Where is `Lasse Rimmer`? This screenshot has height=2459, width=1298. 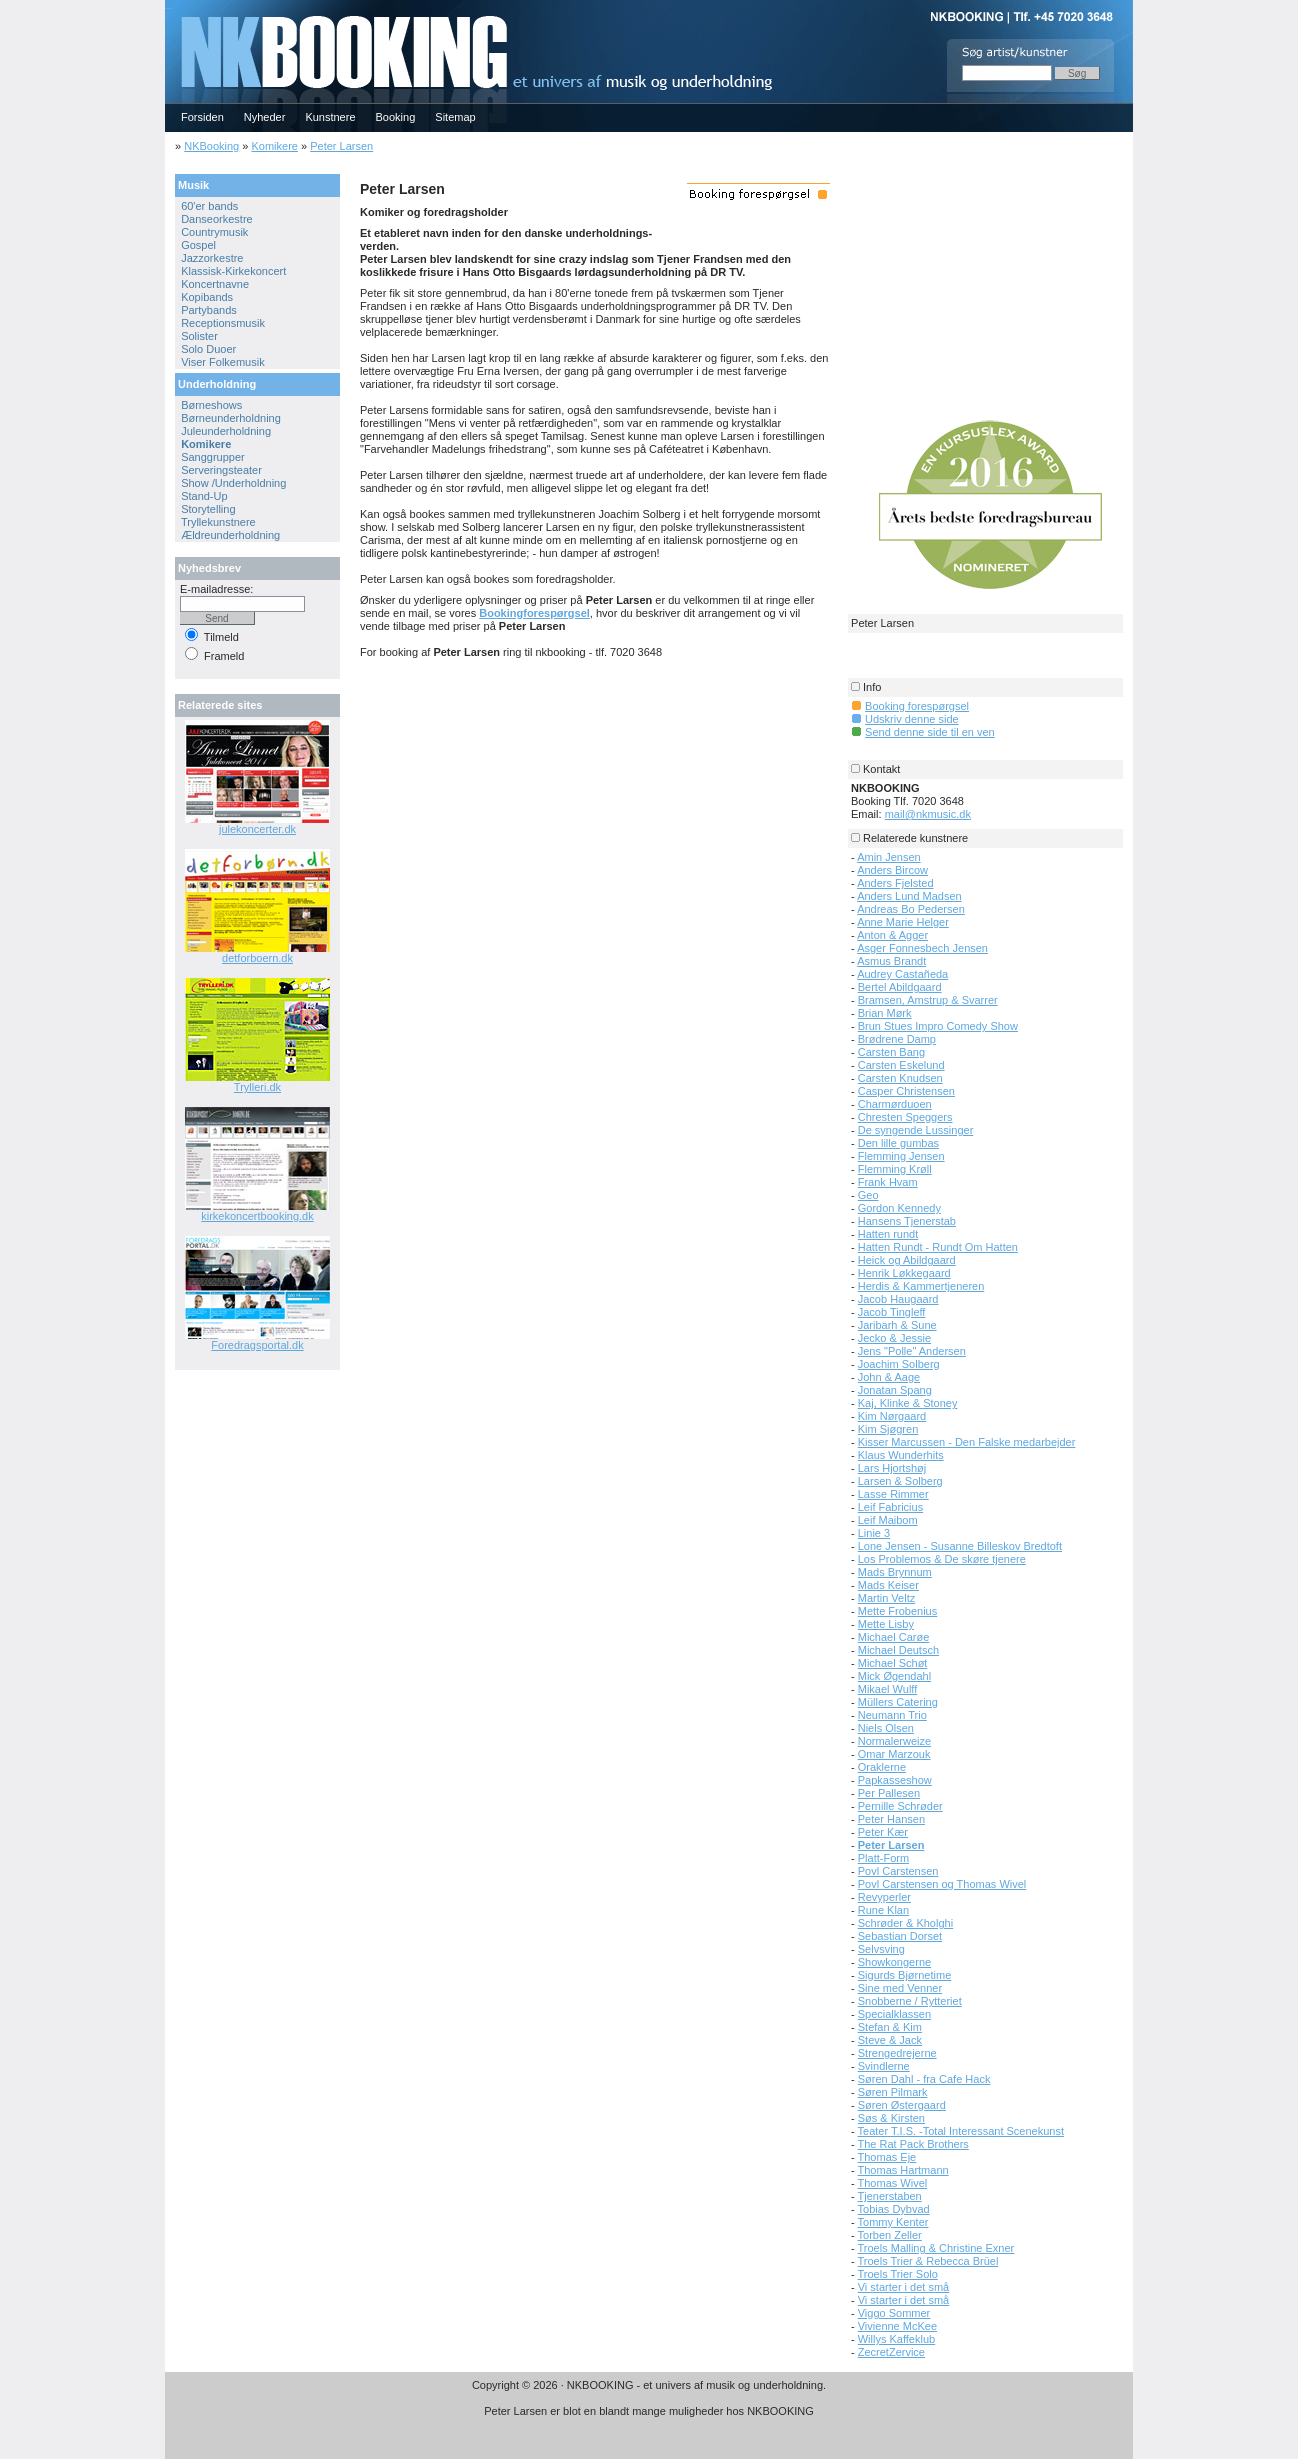
Lasse Rimmer is located at coordinates (893, 1494).